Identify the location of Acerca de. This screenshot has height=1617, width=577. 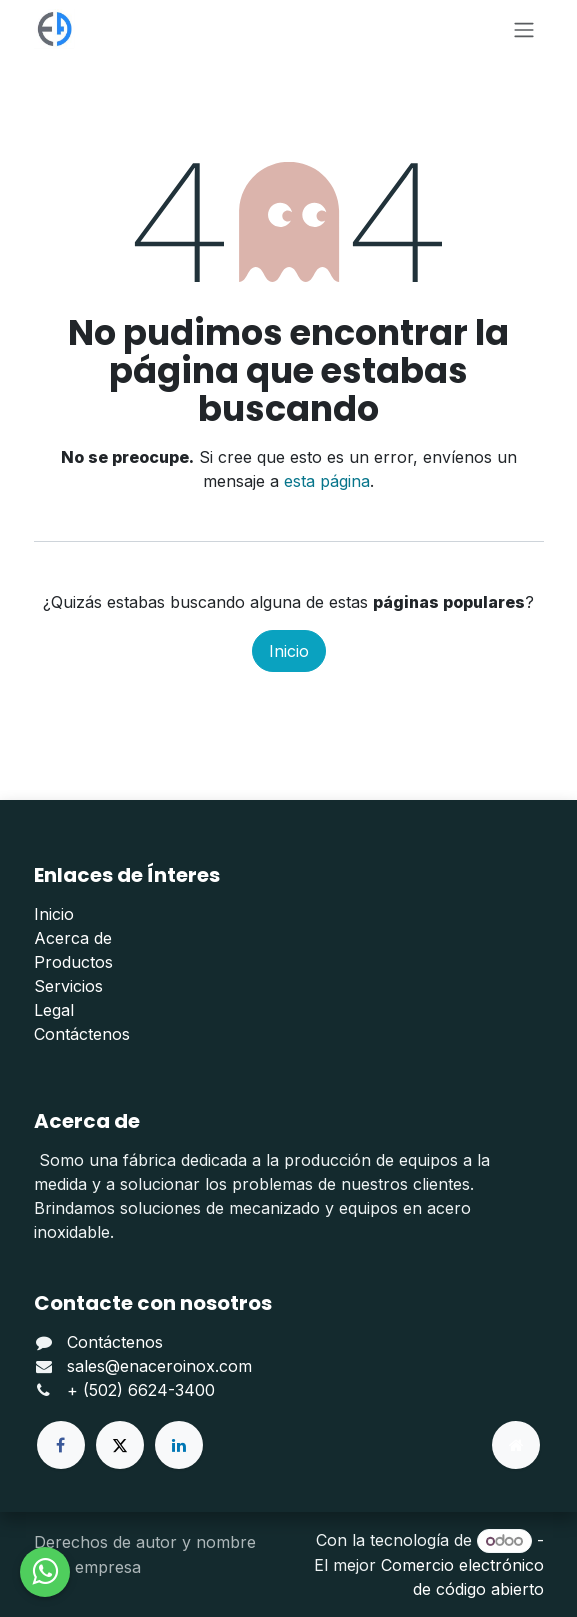
(73, 938).